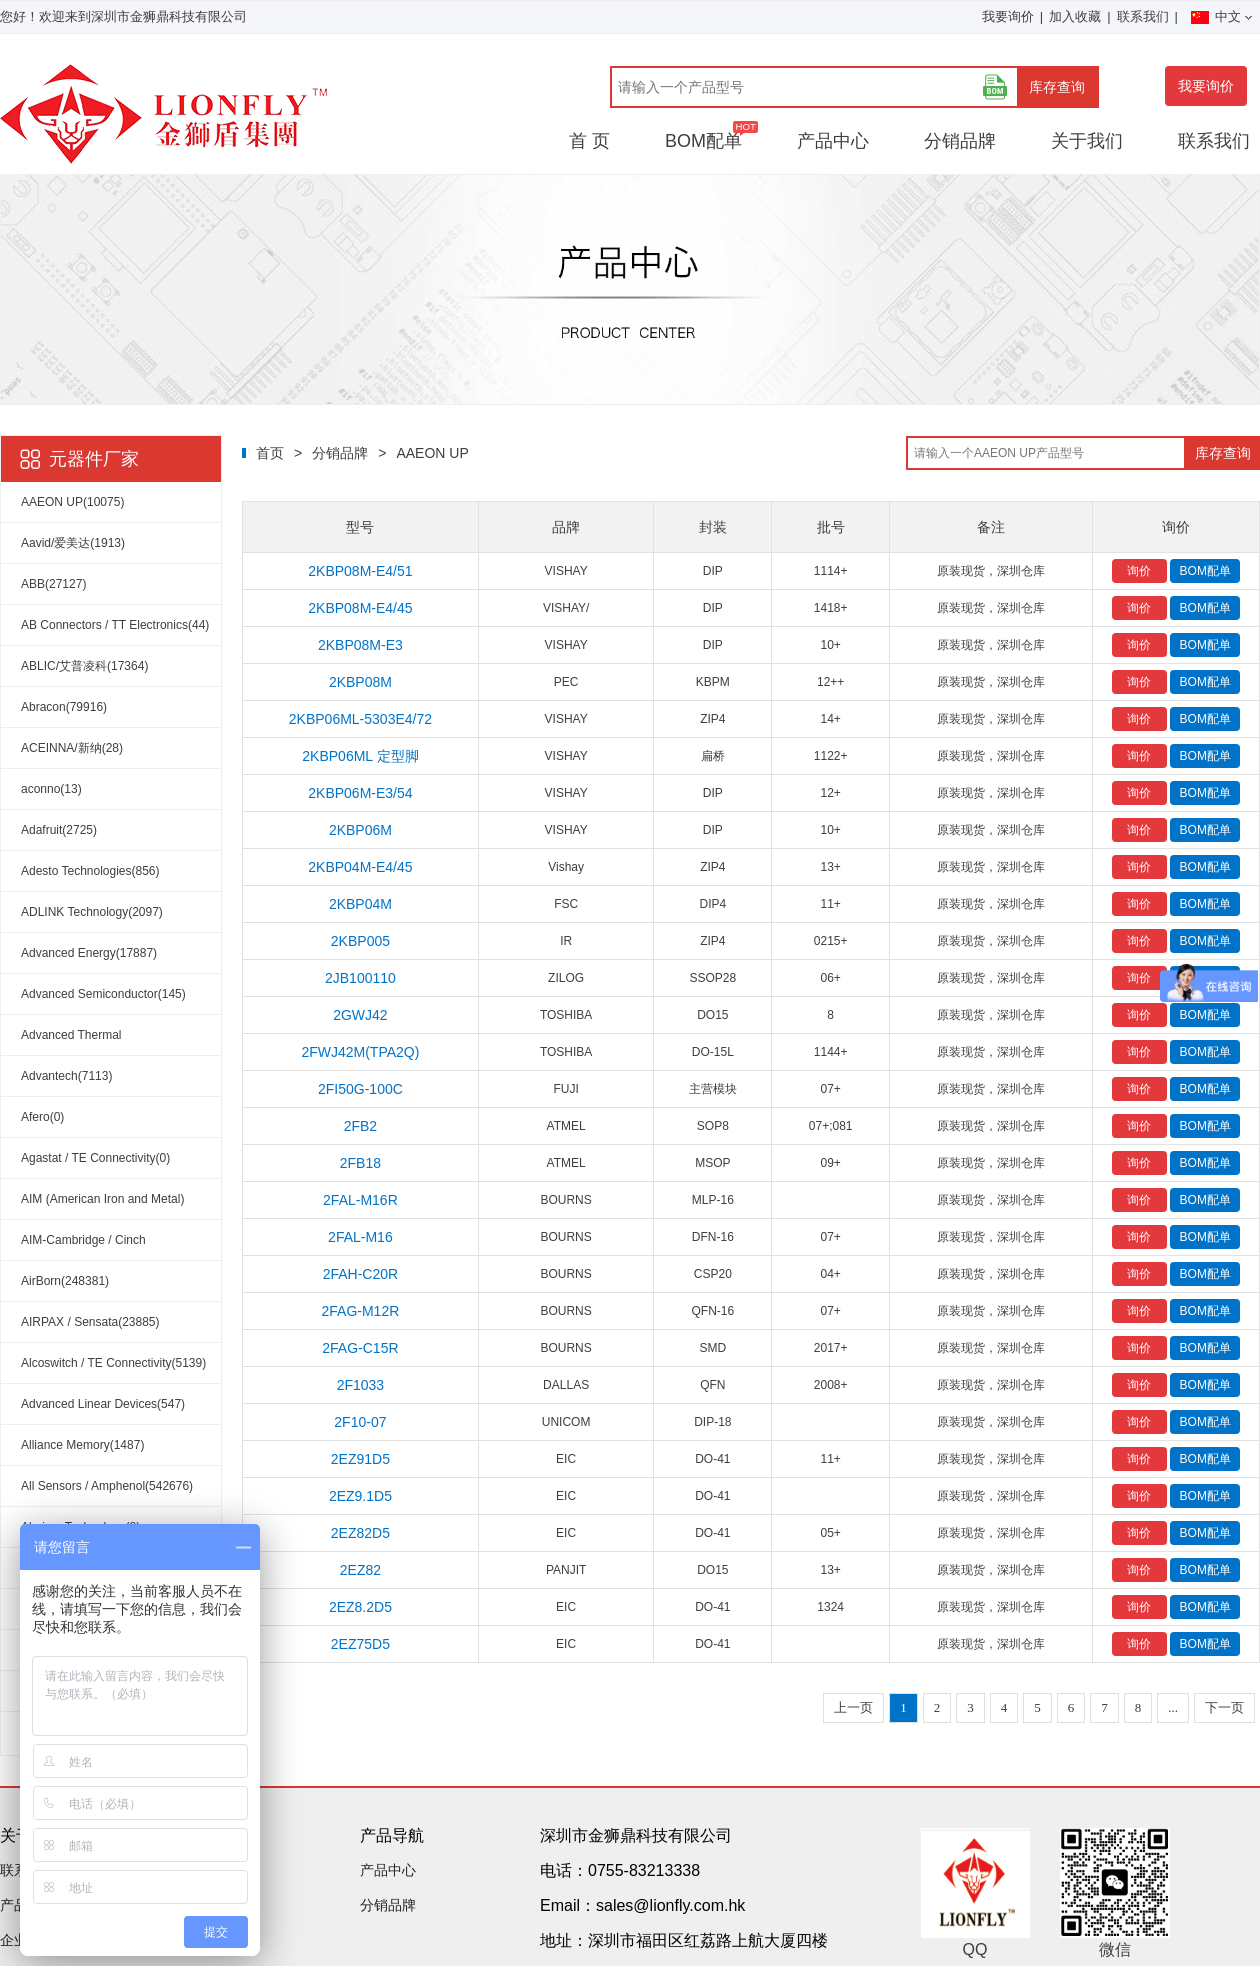  Describe the element at coordinates (360, 1089) in the screenshot. I see `2FI50G-100C` at that location.